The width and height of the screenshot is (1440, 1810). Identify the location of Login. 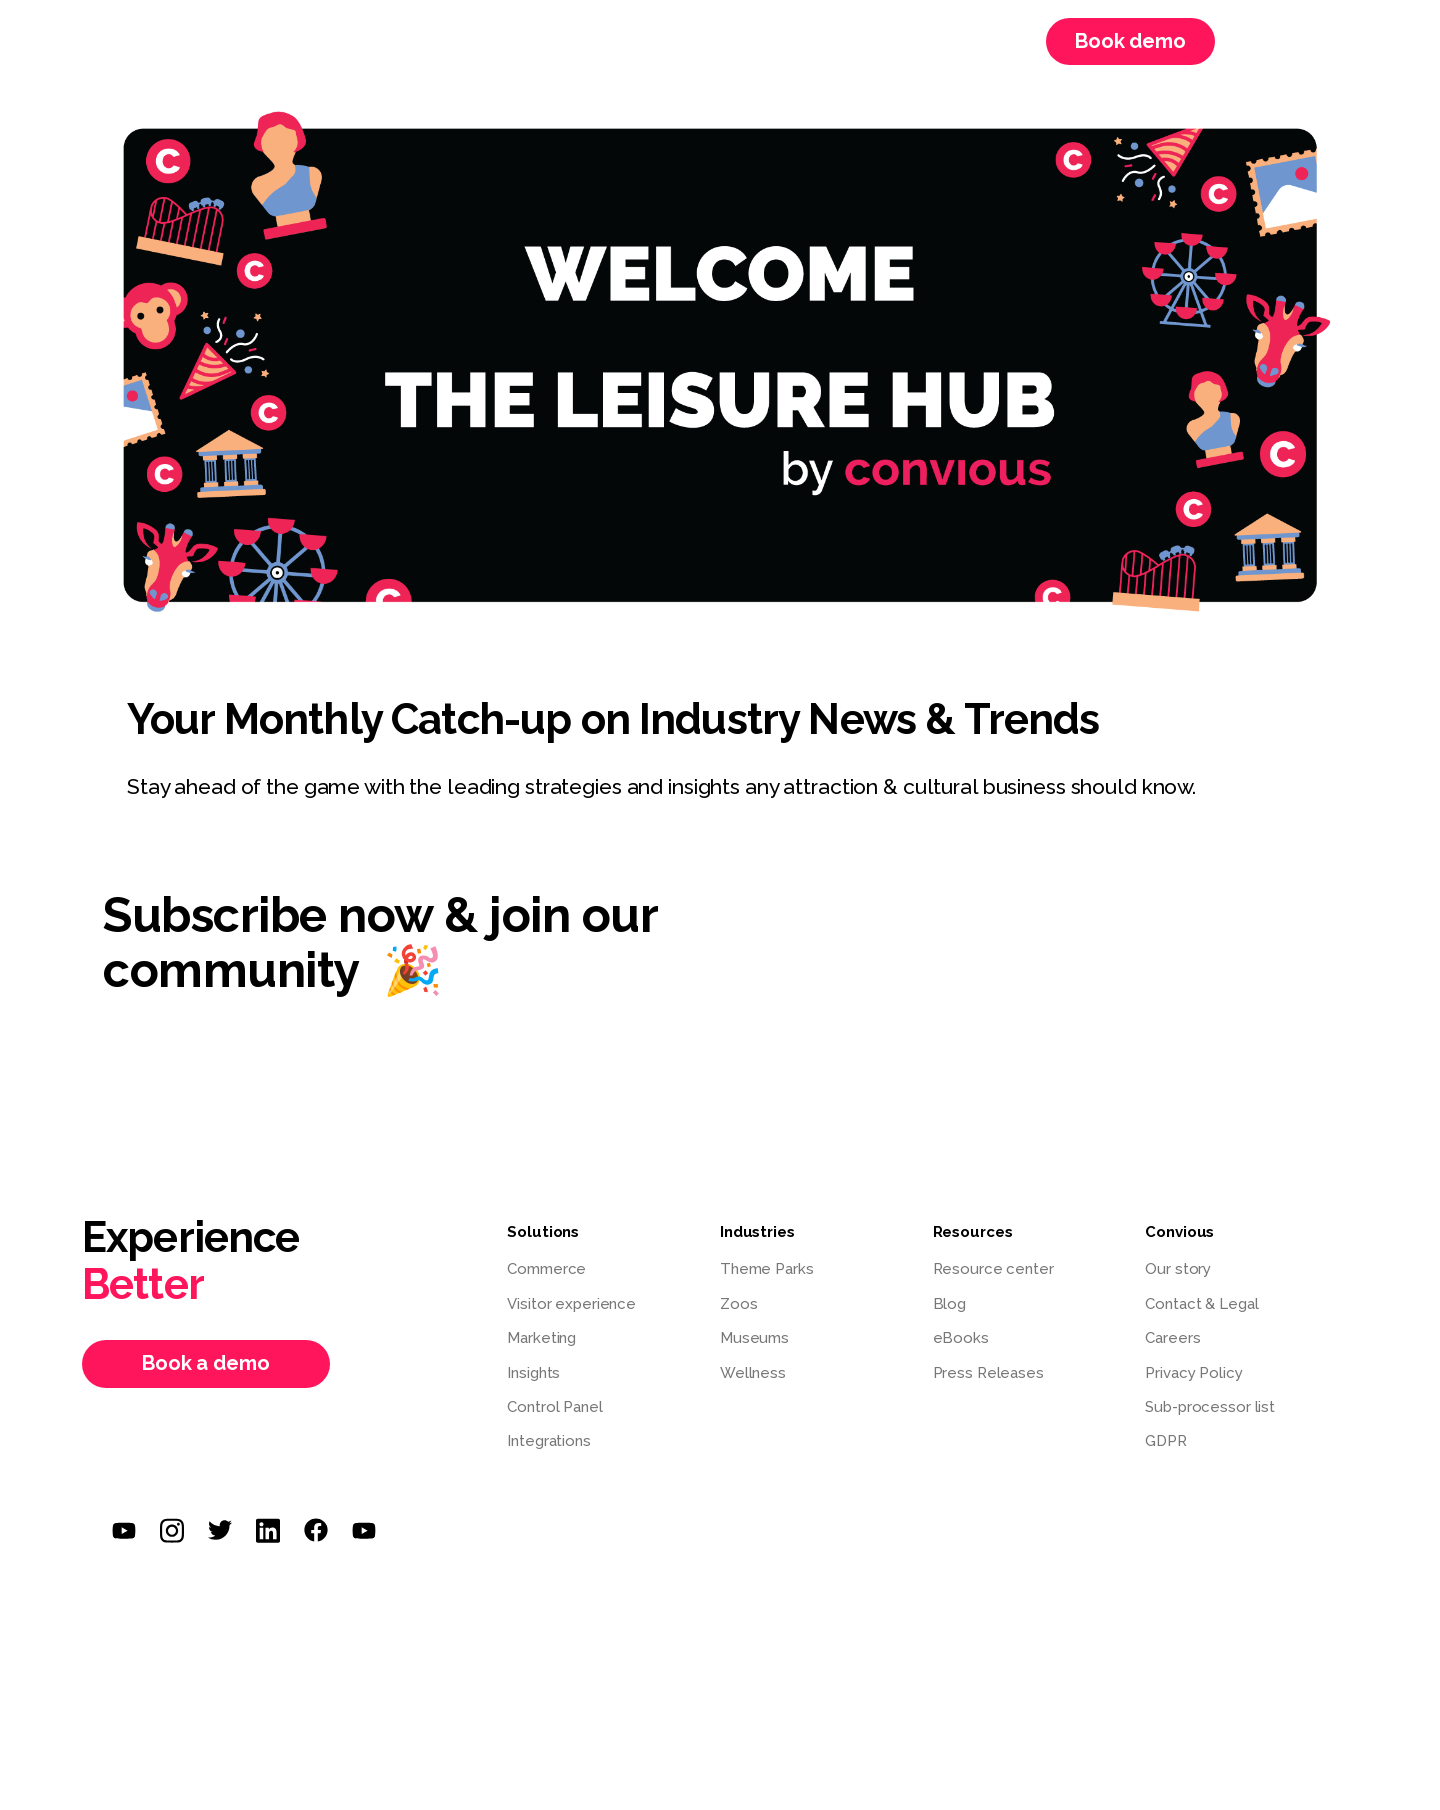
(1267, 41).